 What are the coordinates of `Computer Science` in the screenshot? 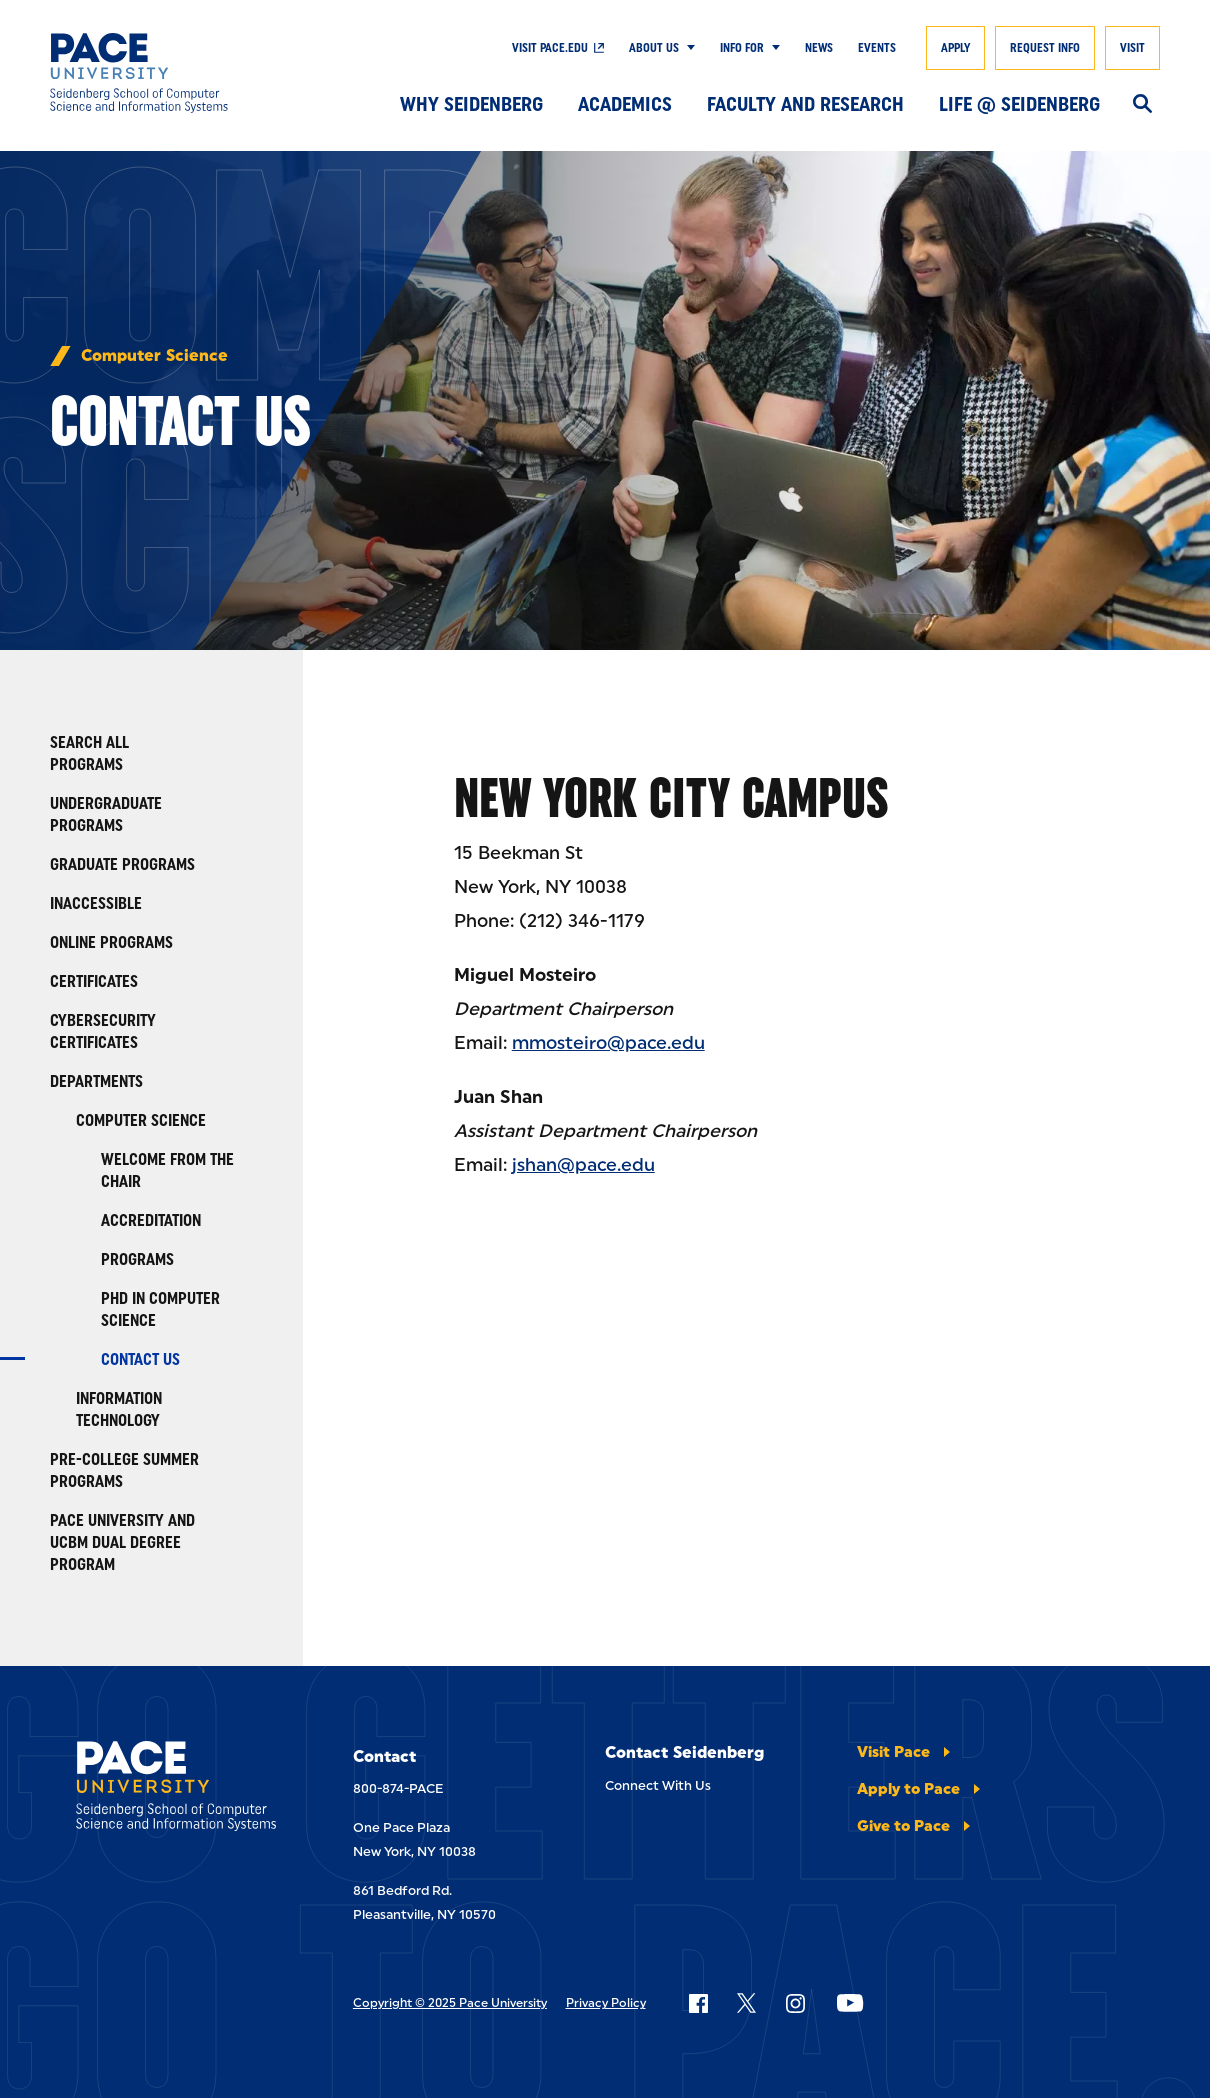 It's located at (154, 356).